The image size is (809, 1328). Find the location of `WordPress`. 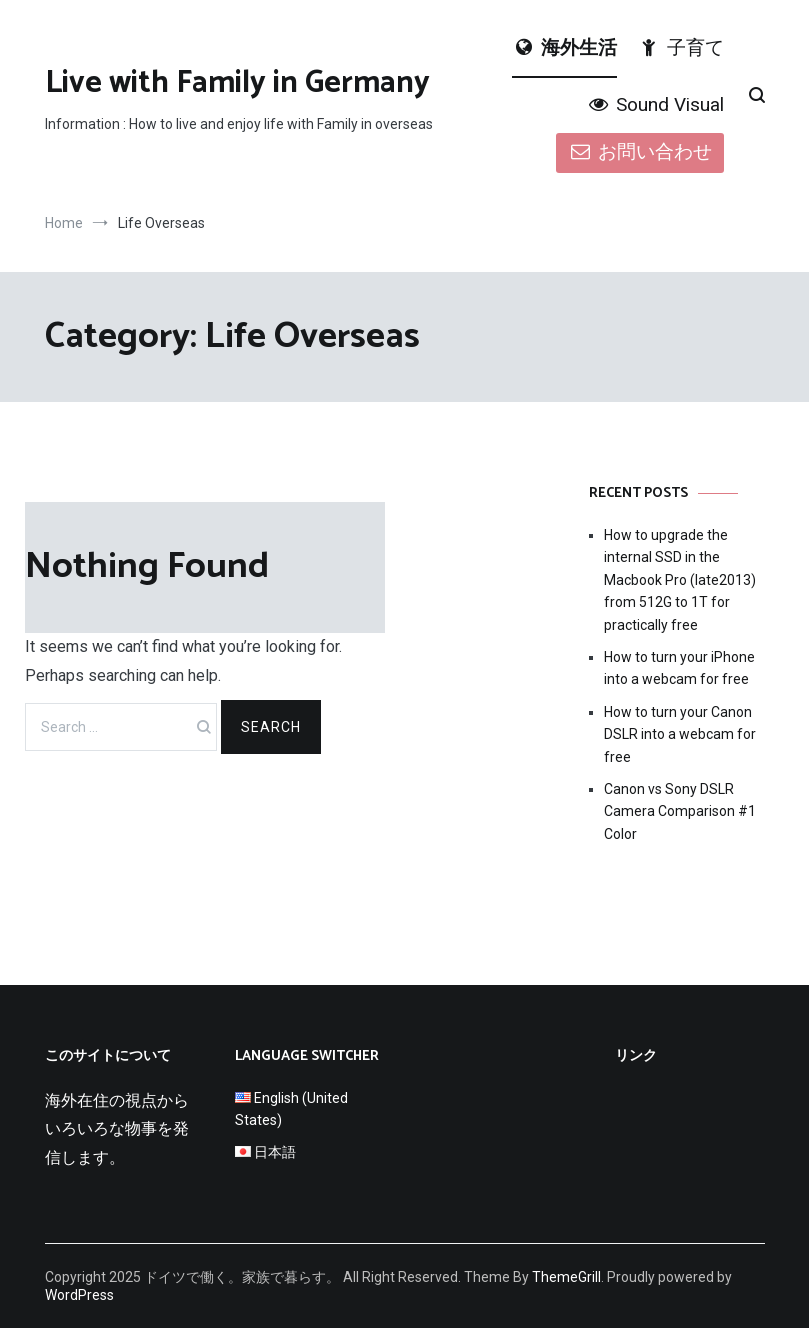

WordPress is located at coordinates (79, 1295).